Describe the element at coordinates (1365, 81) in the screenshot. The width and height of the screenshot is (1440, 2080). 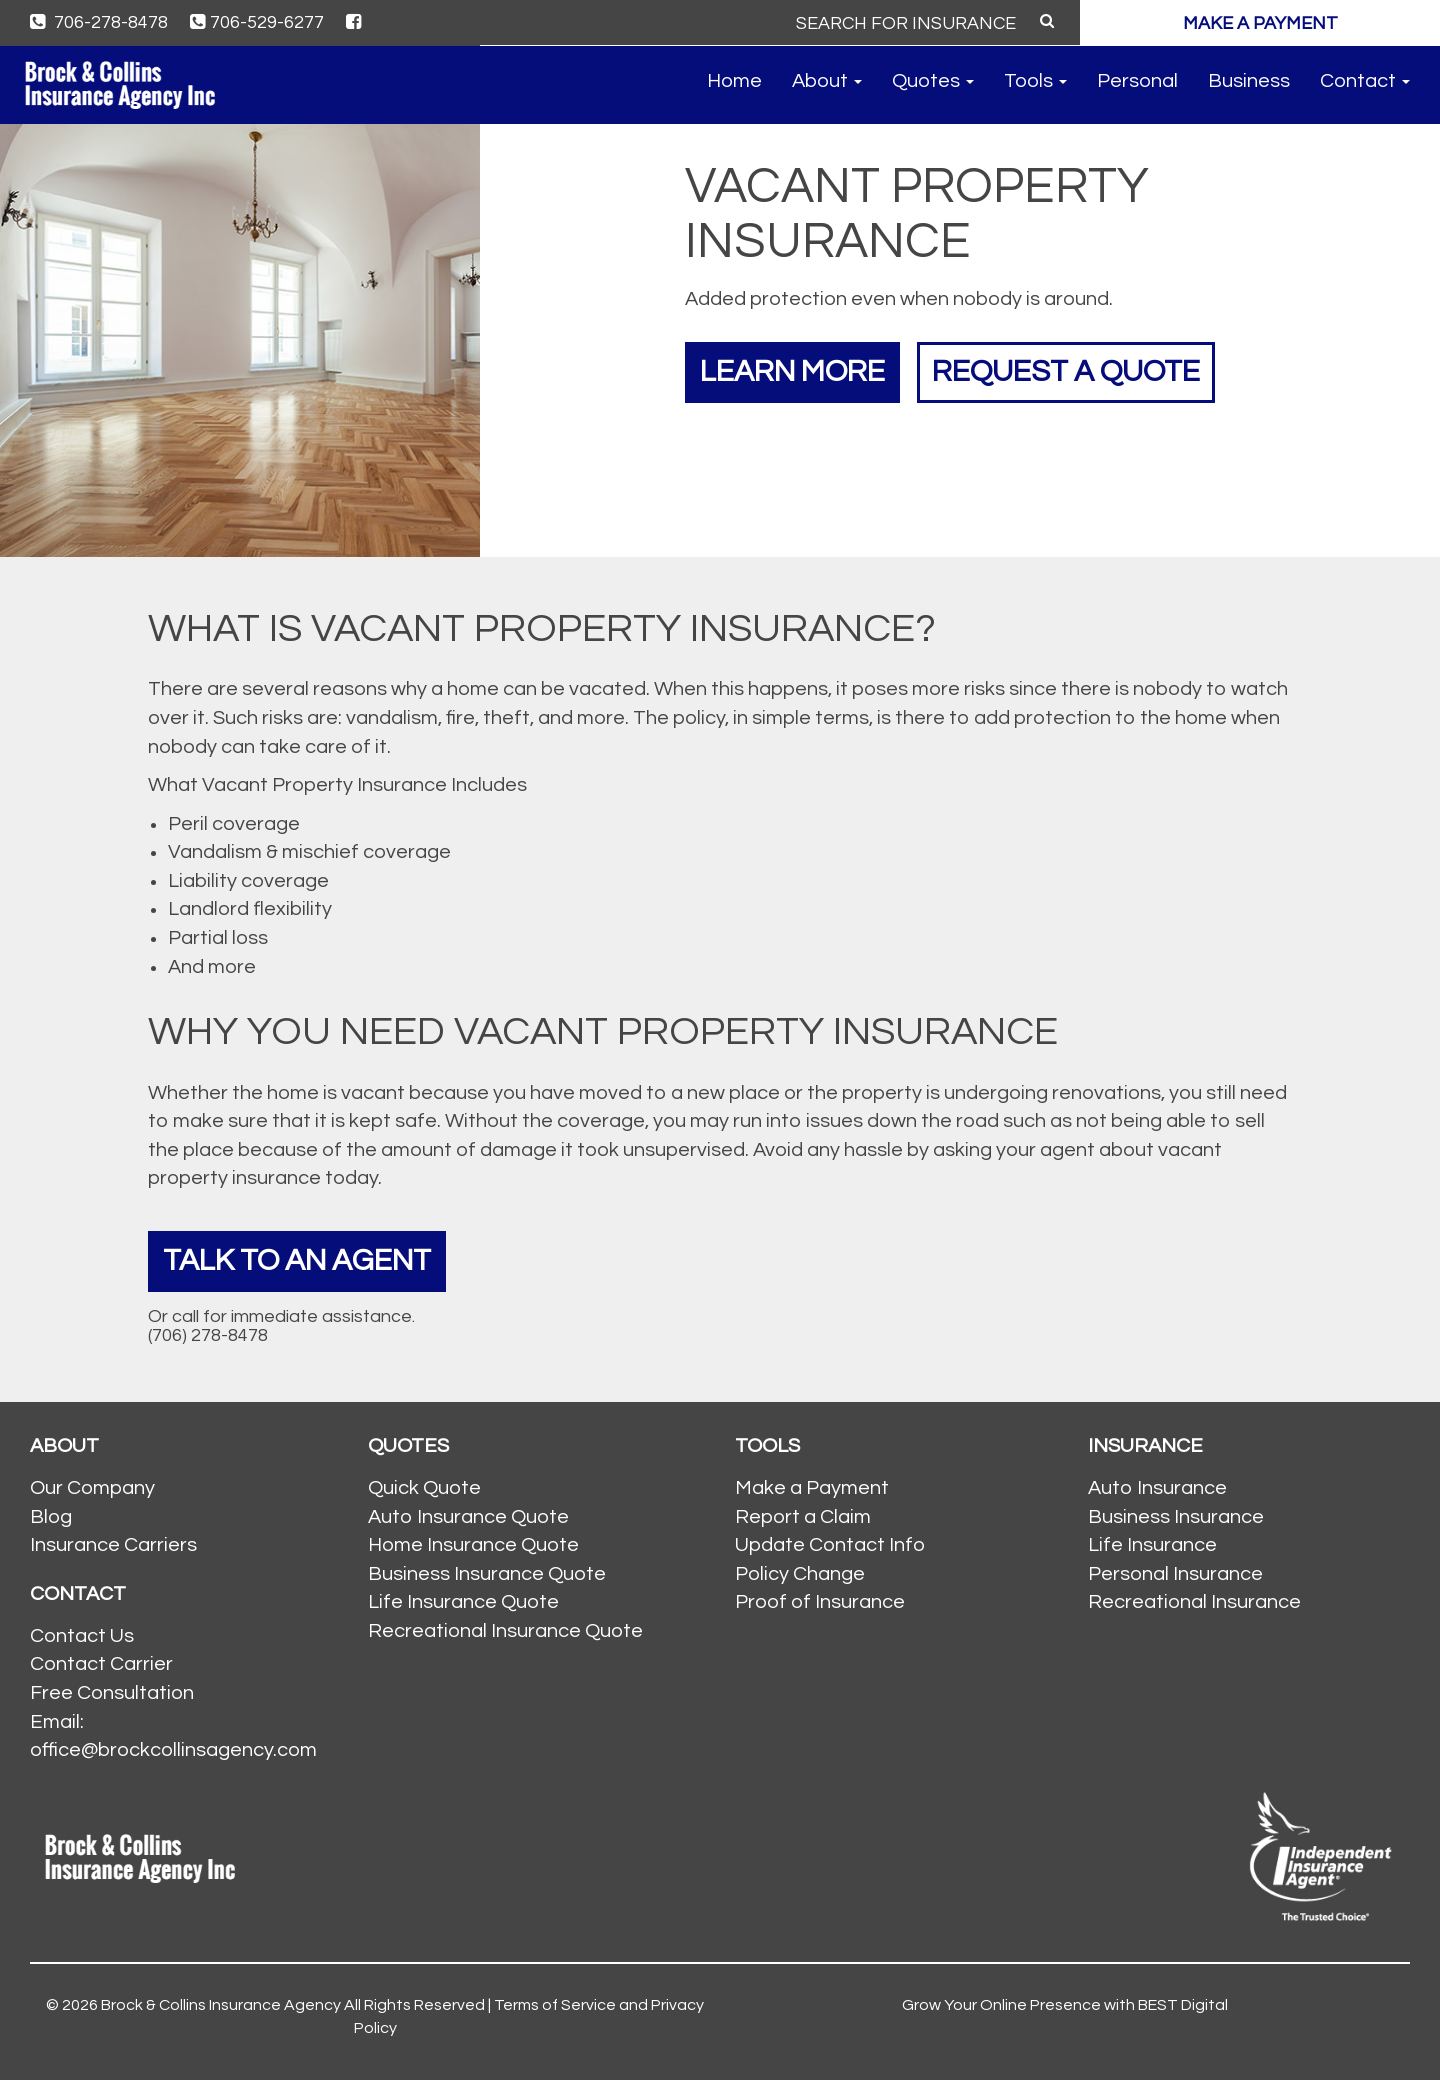
I see `Contact` at that location.